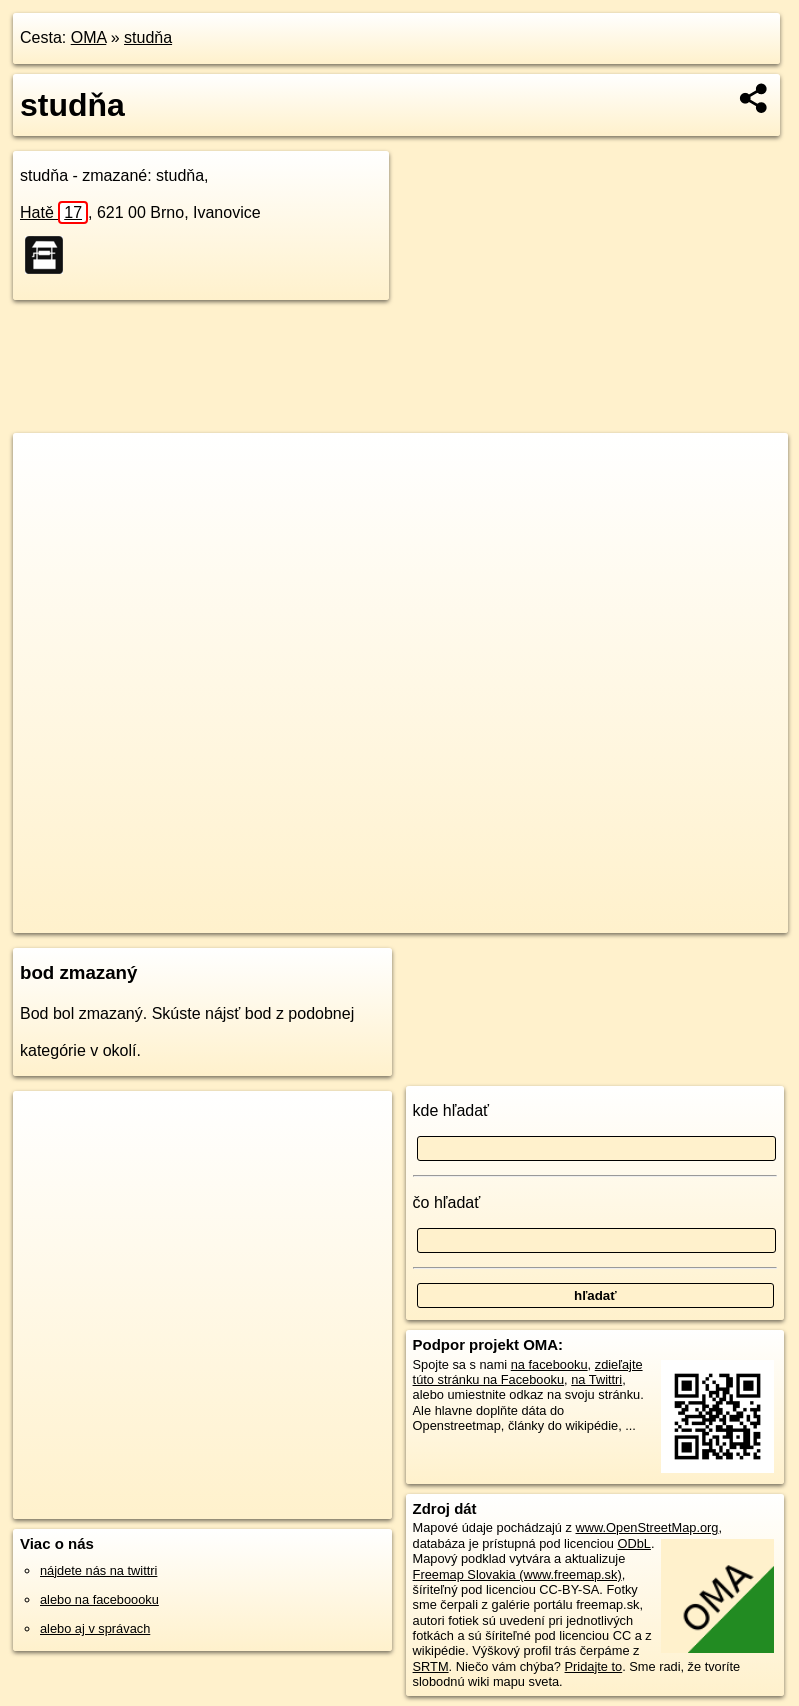 The width and height of the screenshot is (799, 1706). I want to click on Pridajte to, so click(594, 1666).